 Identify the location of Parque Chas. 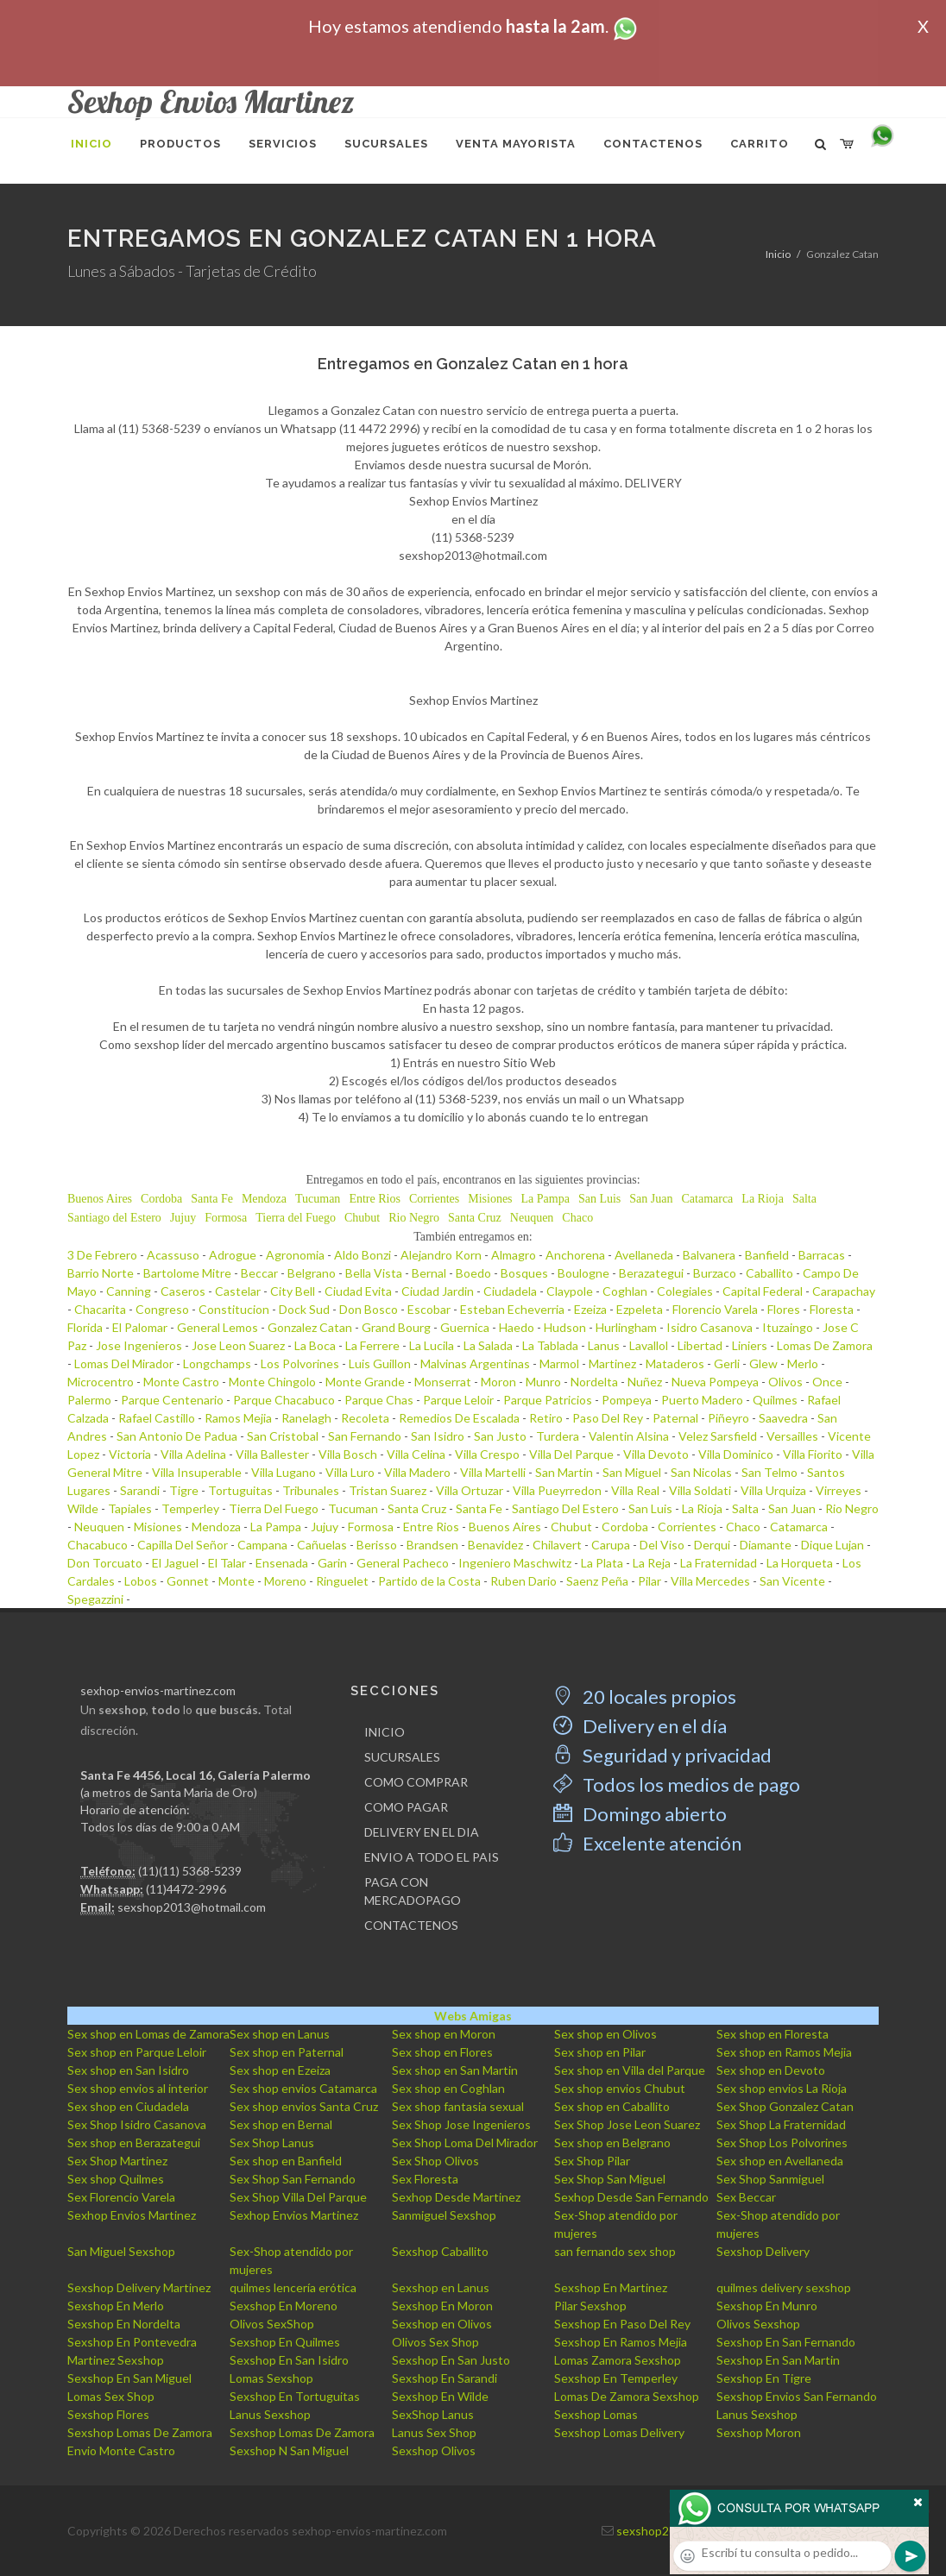
(378, 1399).